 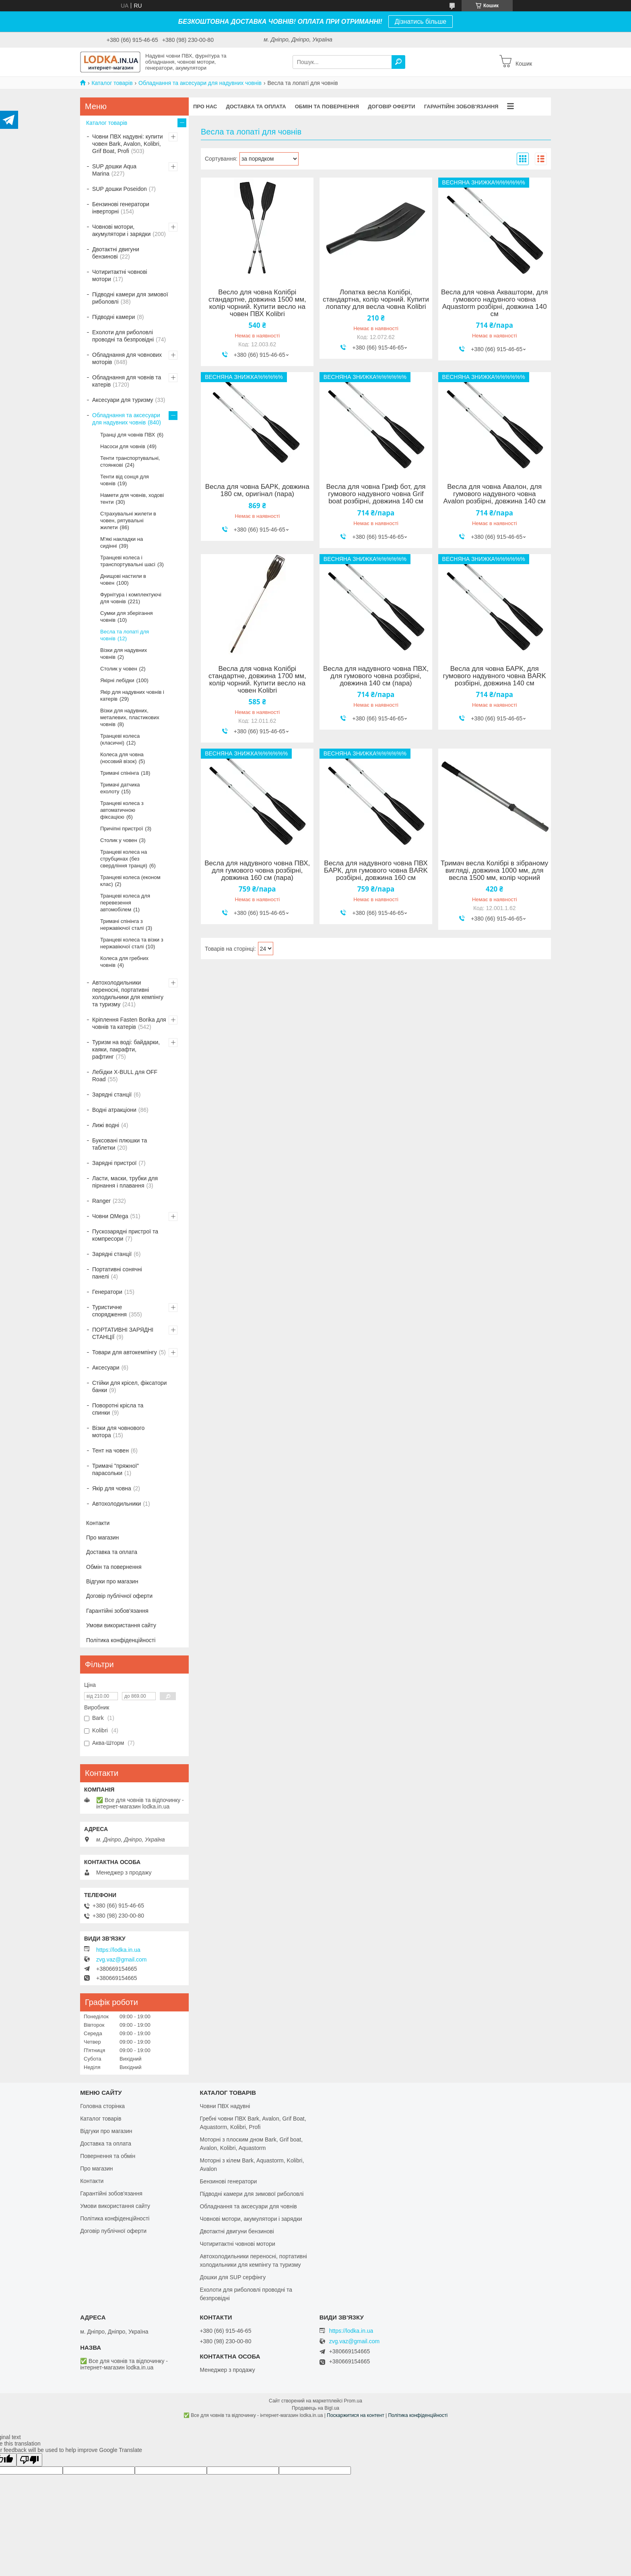 I want to click on Весло для човна Колібрі стандартне, довжина 1500 мм, колір чорний. Купити весло на човен ПВХ Kolibri, so click(x=257, y=303).